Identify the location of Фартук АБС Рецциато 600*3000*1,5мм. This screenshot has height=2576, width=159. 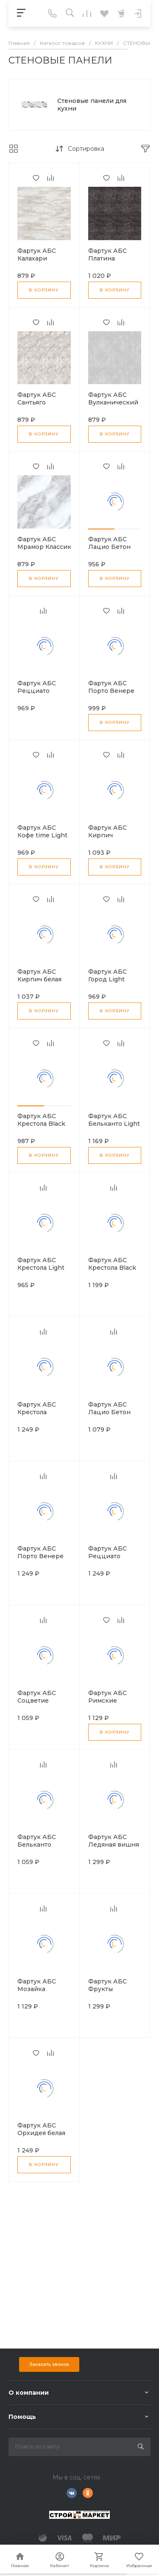
(113, 1556).